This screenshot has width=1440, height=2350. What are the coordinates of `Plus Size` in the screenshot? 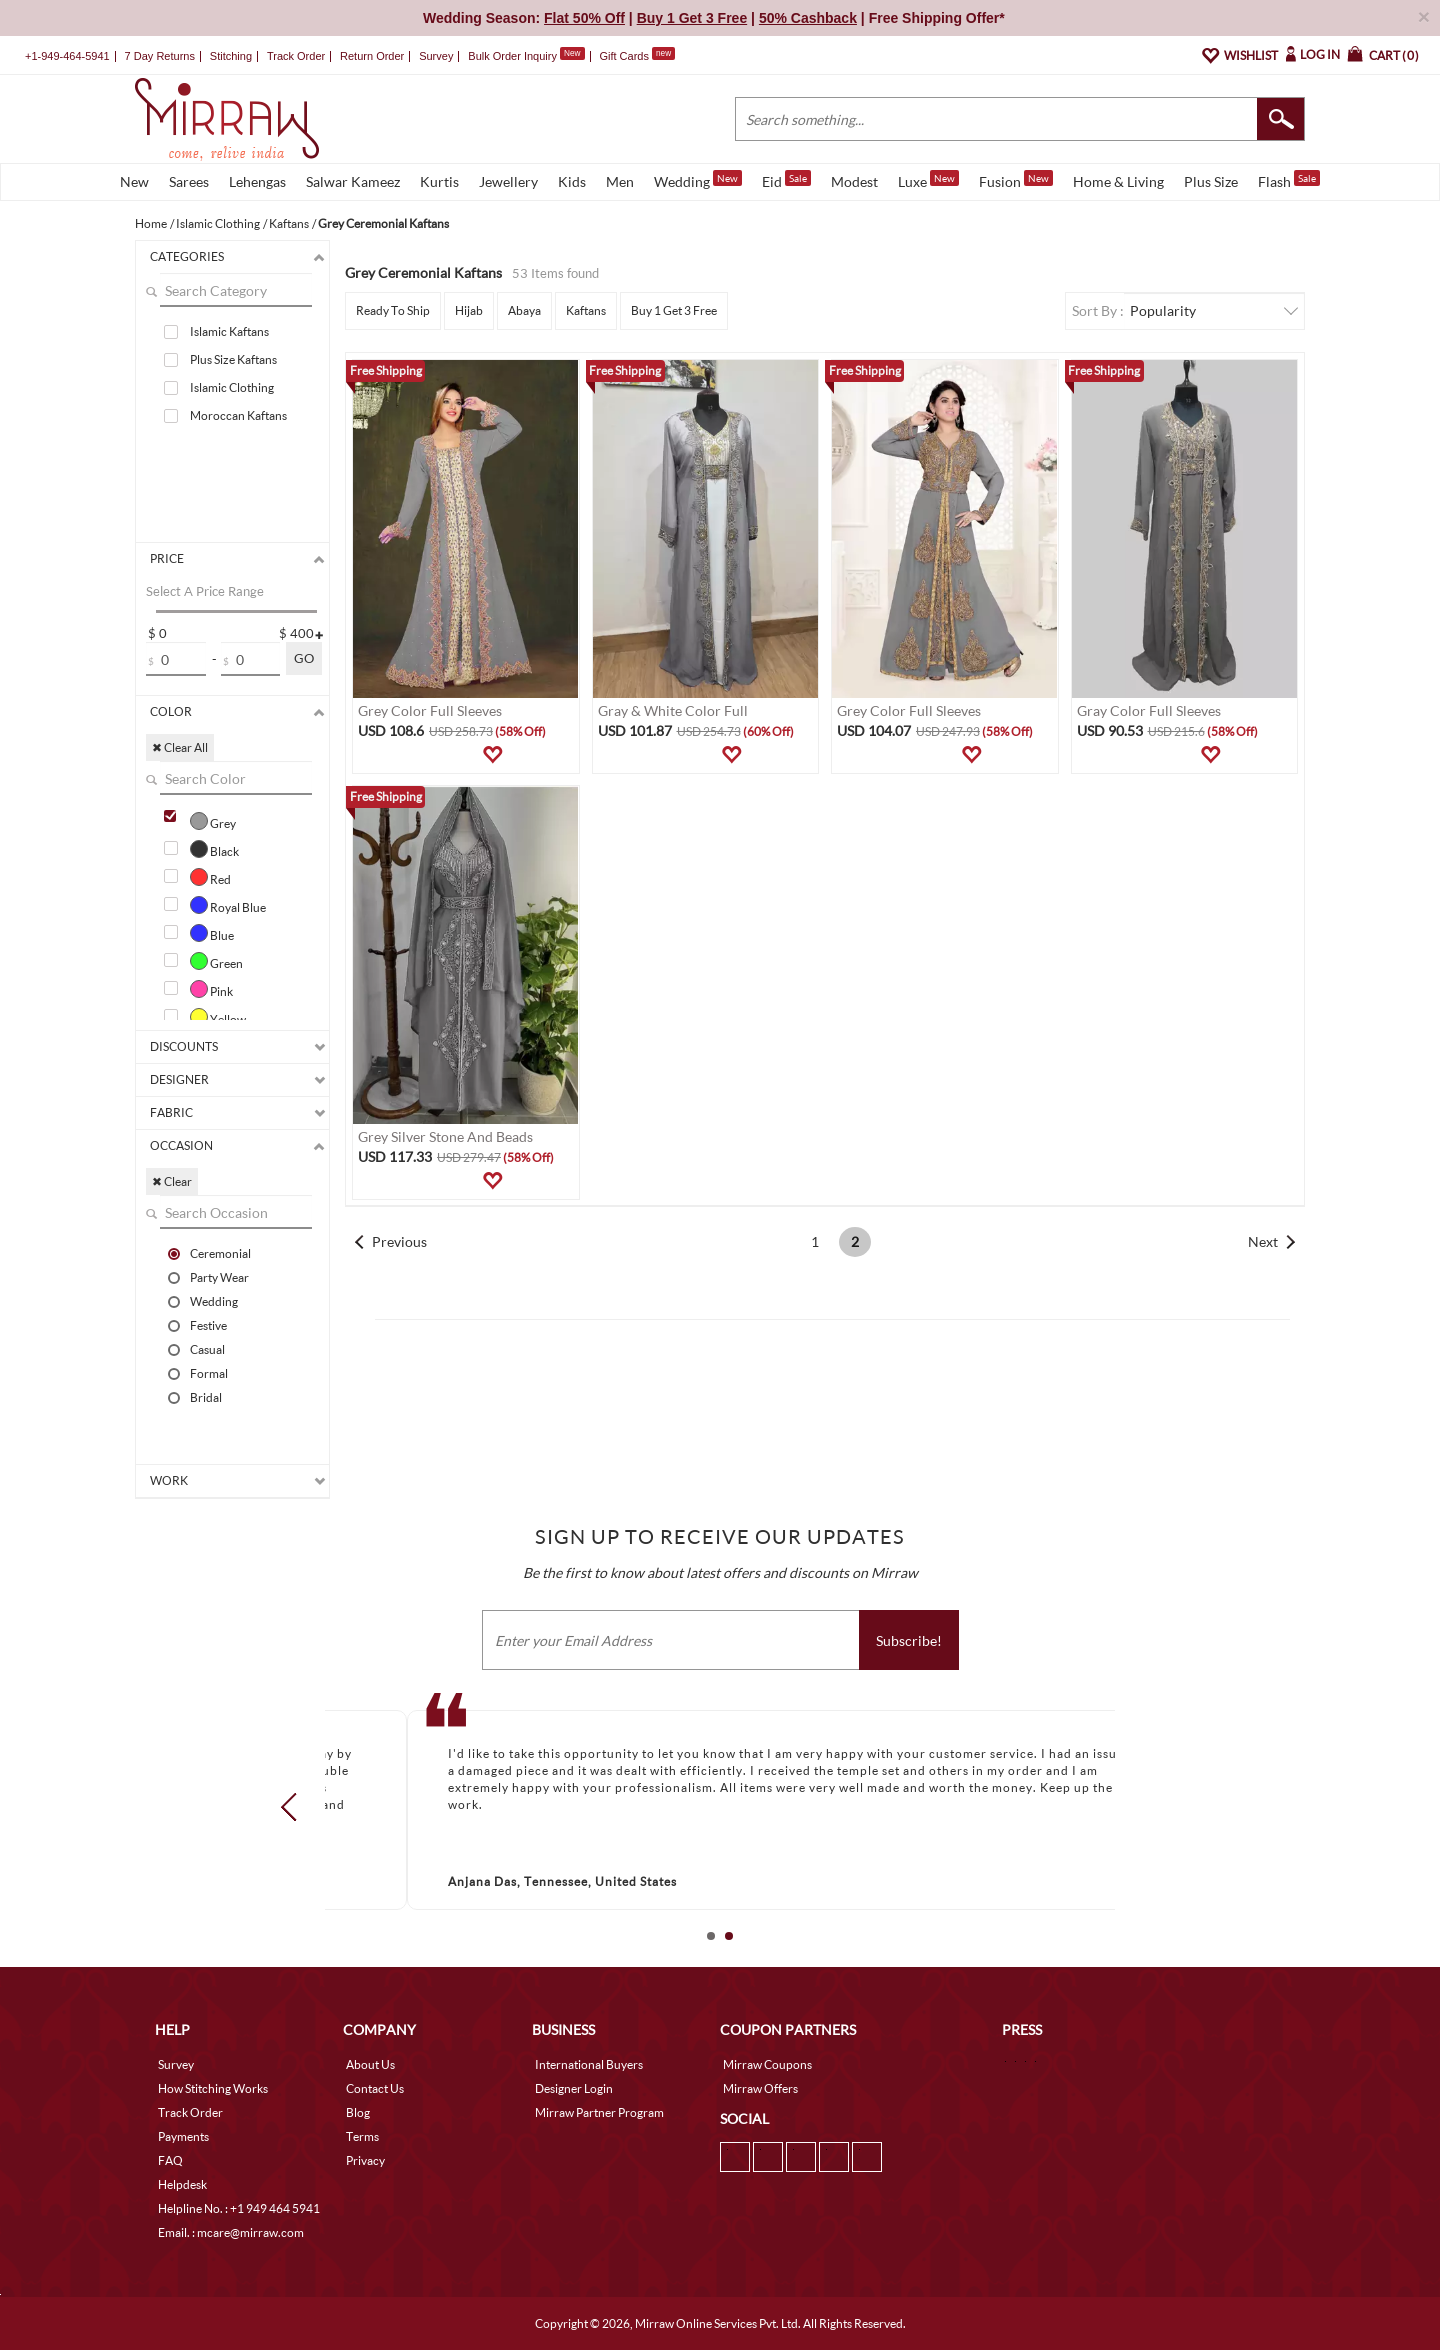 It's located at (1211, 181).